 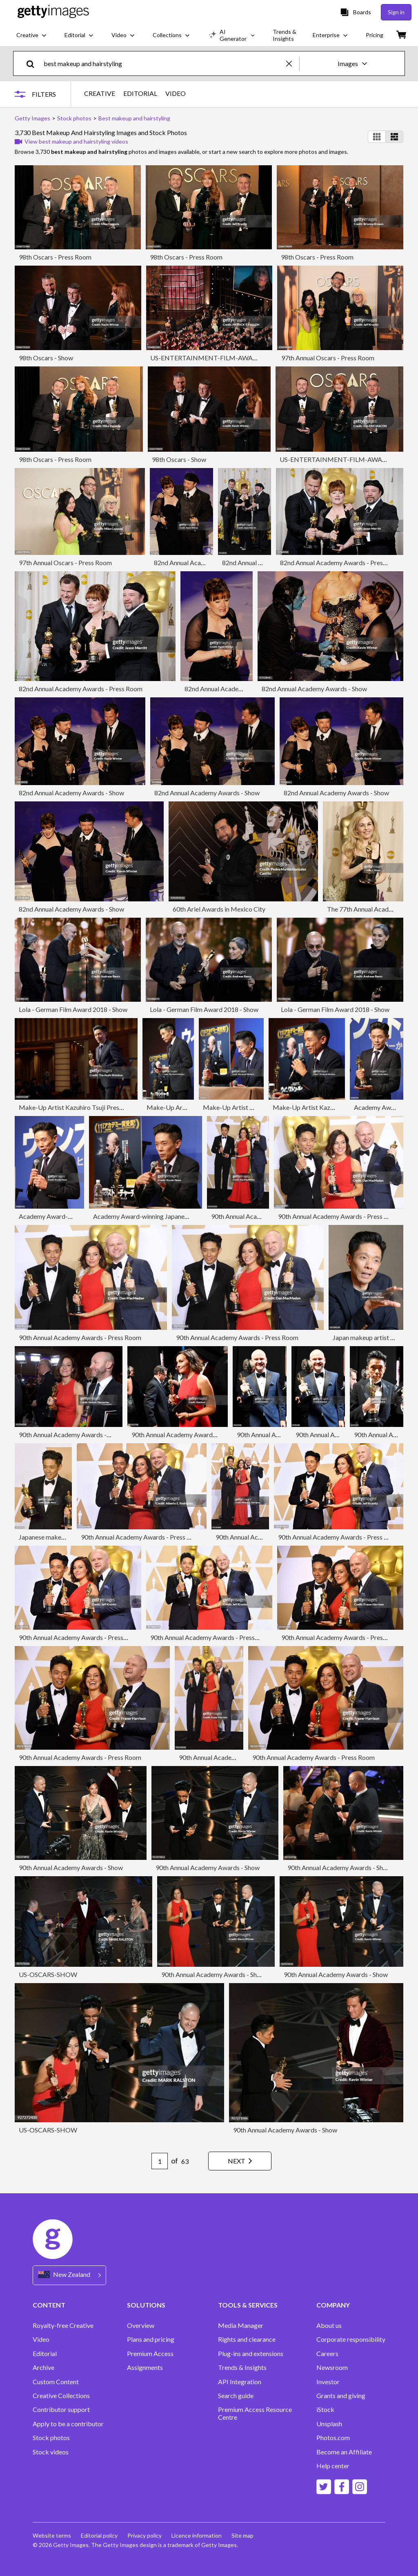 I want to click on Investor, so click(x=328, y=2381).